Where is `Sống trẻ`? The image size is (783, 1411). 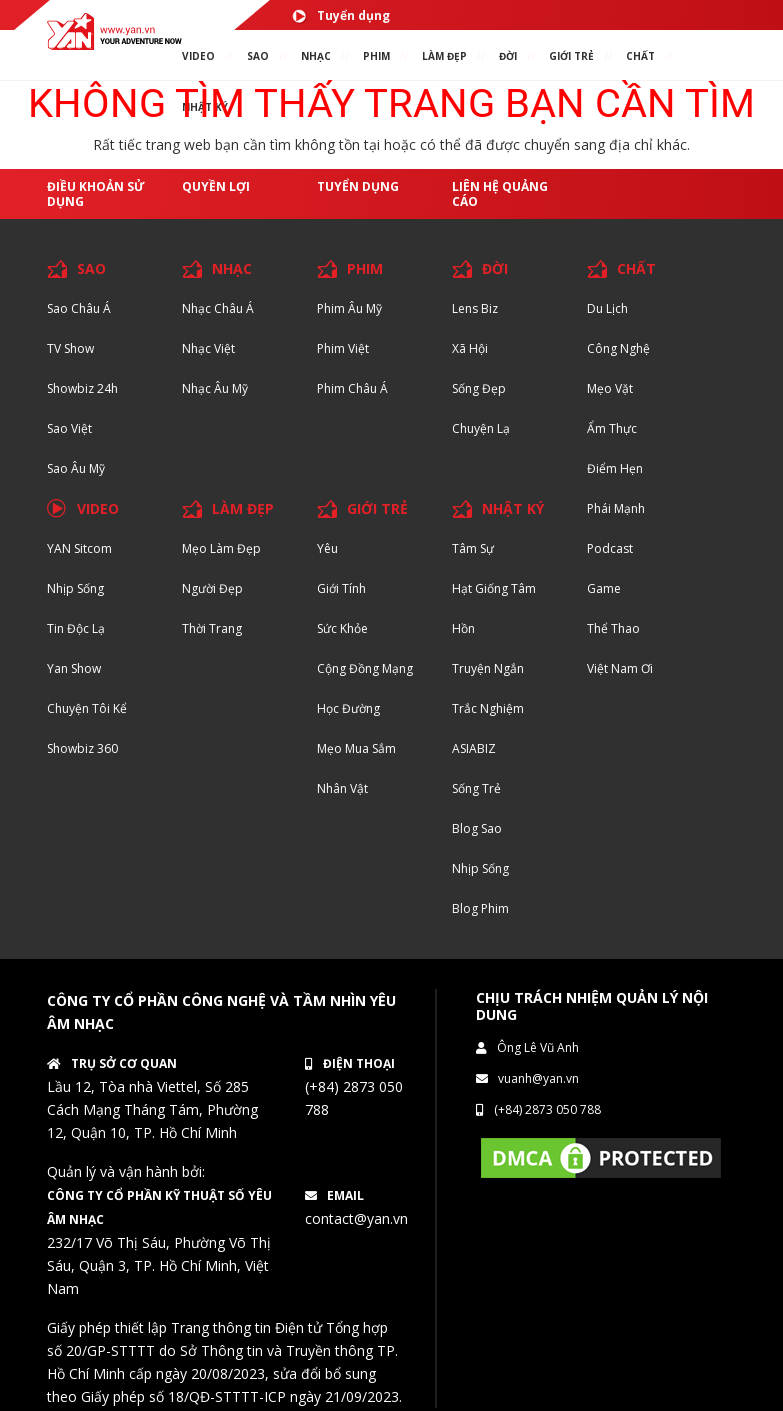
Sống trẻ is located at coordinates (476, 788).